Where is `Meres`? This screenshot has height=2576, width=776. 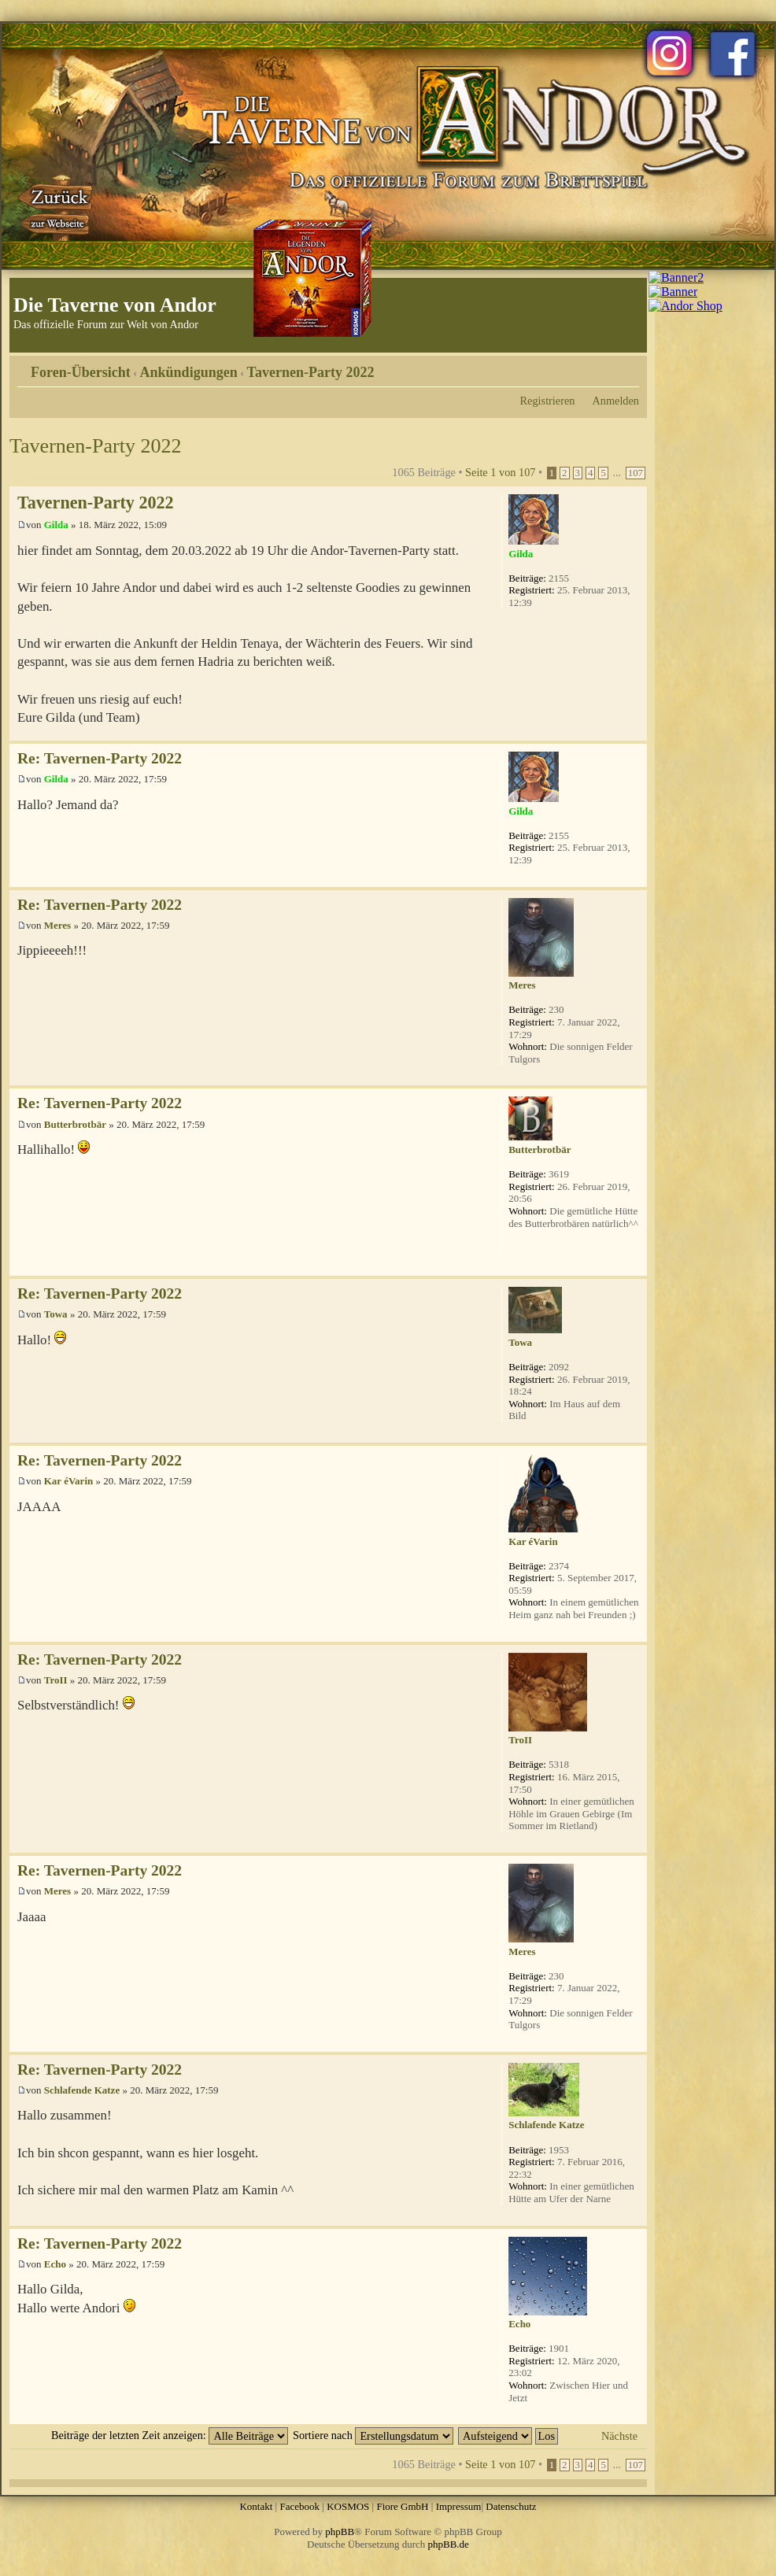
Meres is located at coordinates (57, 925).